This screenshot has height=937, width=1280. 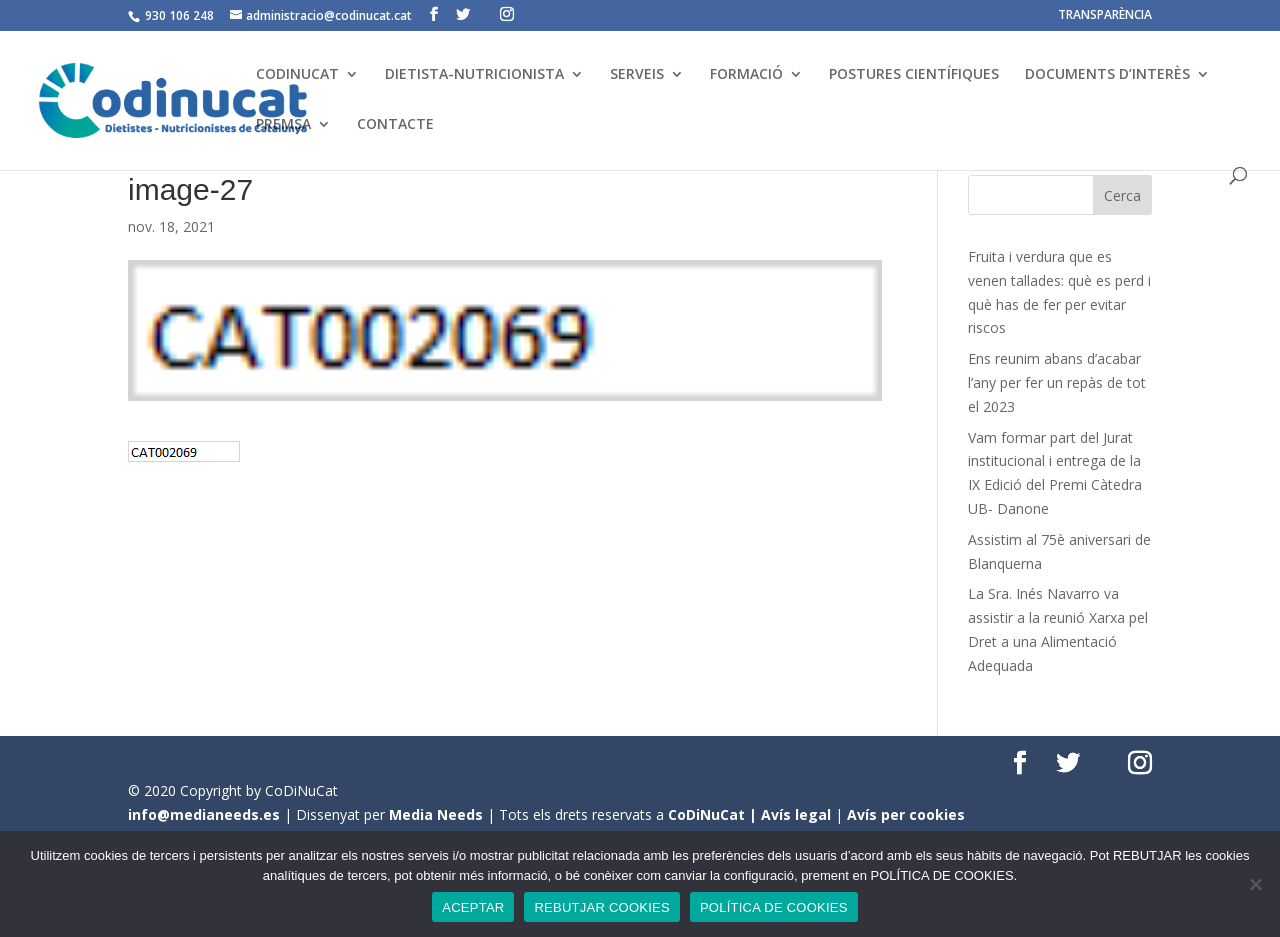 What do you see at coordinates (637, 75) in the screenshot?
I see `SERVEIS` at bounding box center [637, 75].